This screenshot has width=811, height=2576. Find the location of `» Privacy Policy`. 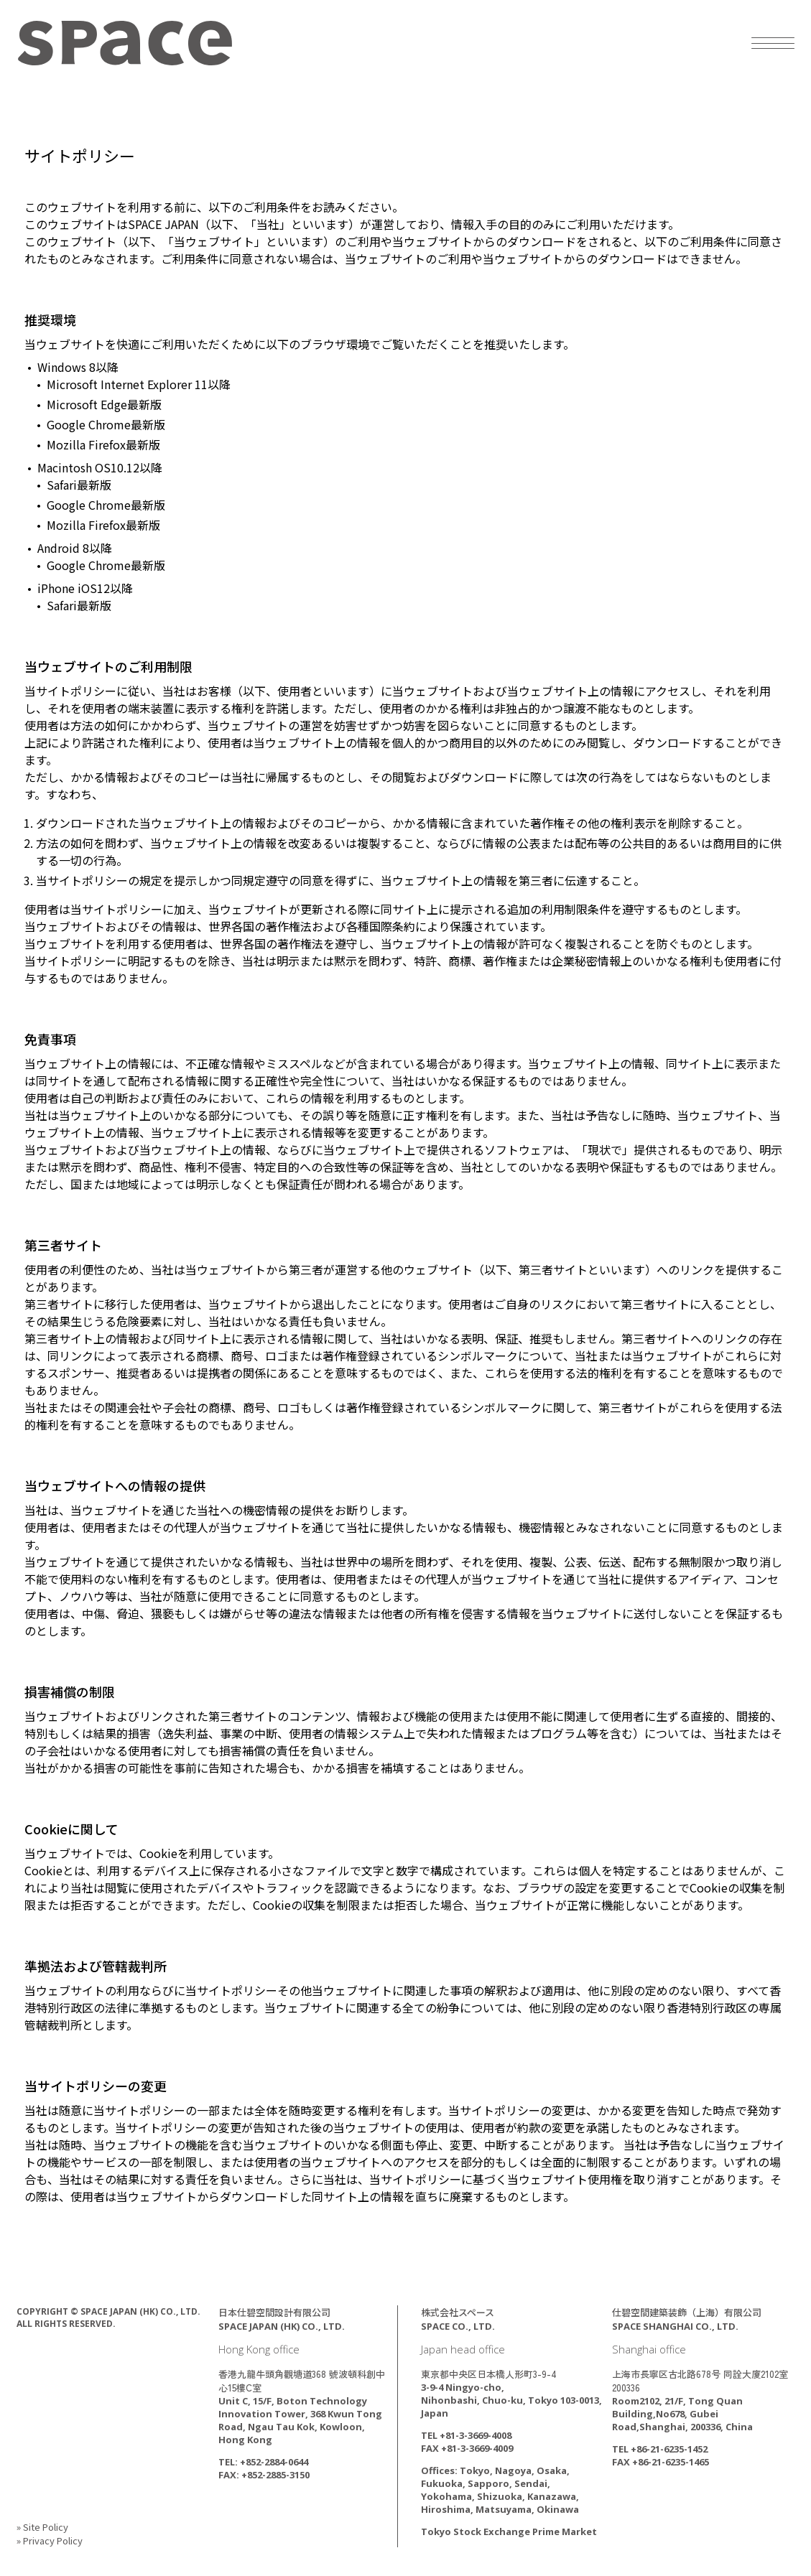

» Privacy Policy is located at coordinates (50, 2540).